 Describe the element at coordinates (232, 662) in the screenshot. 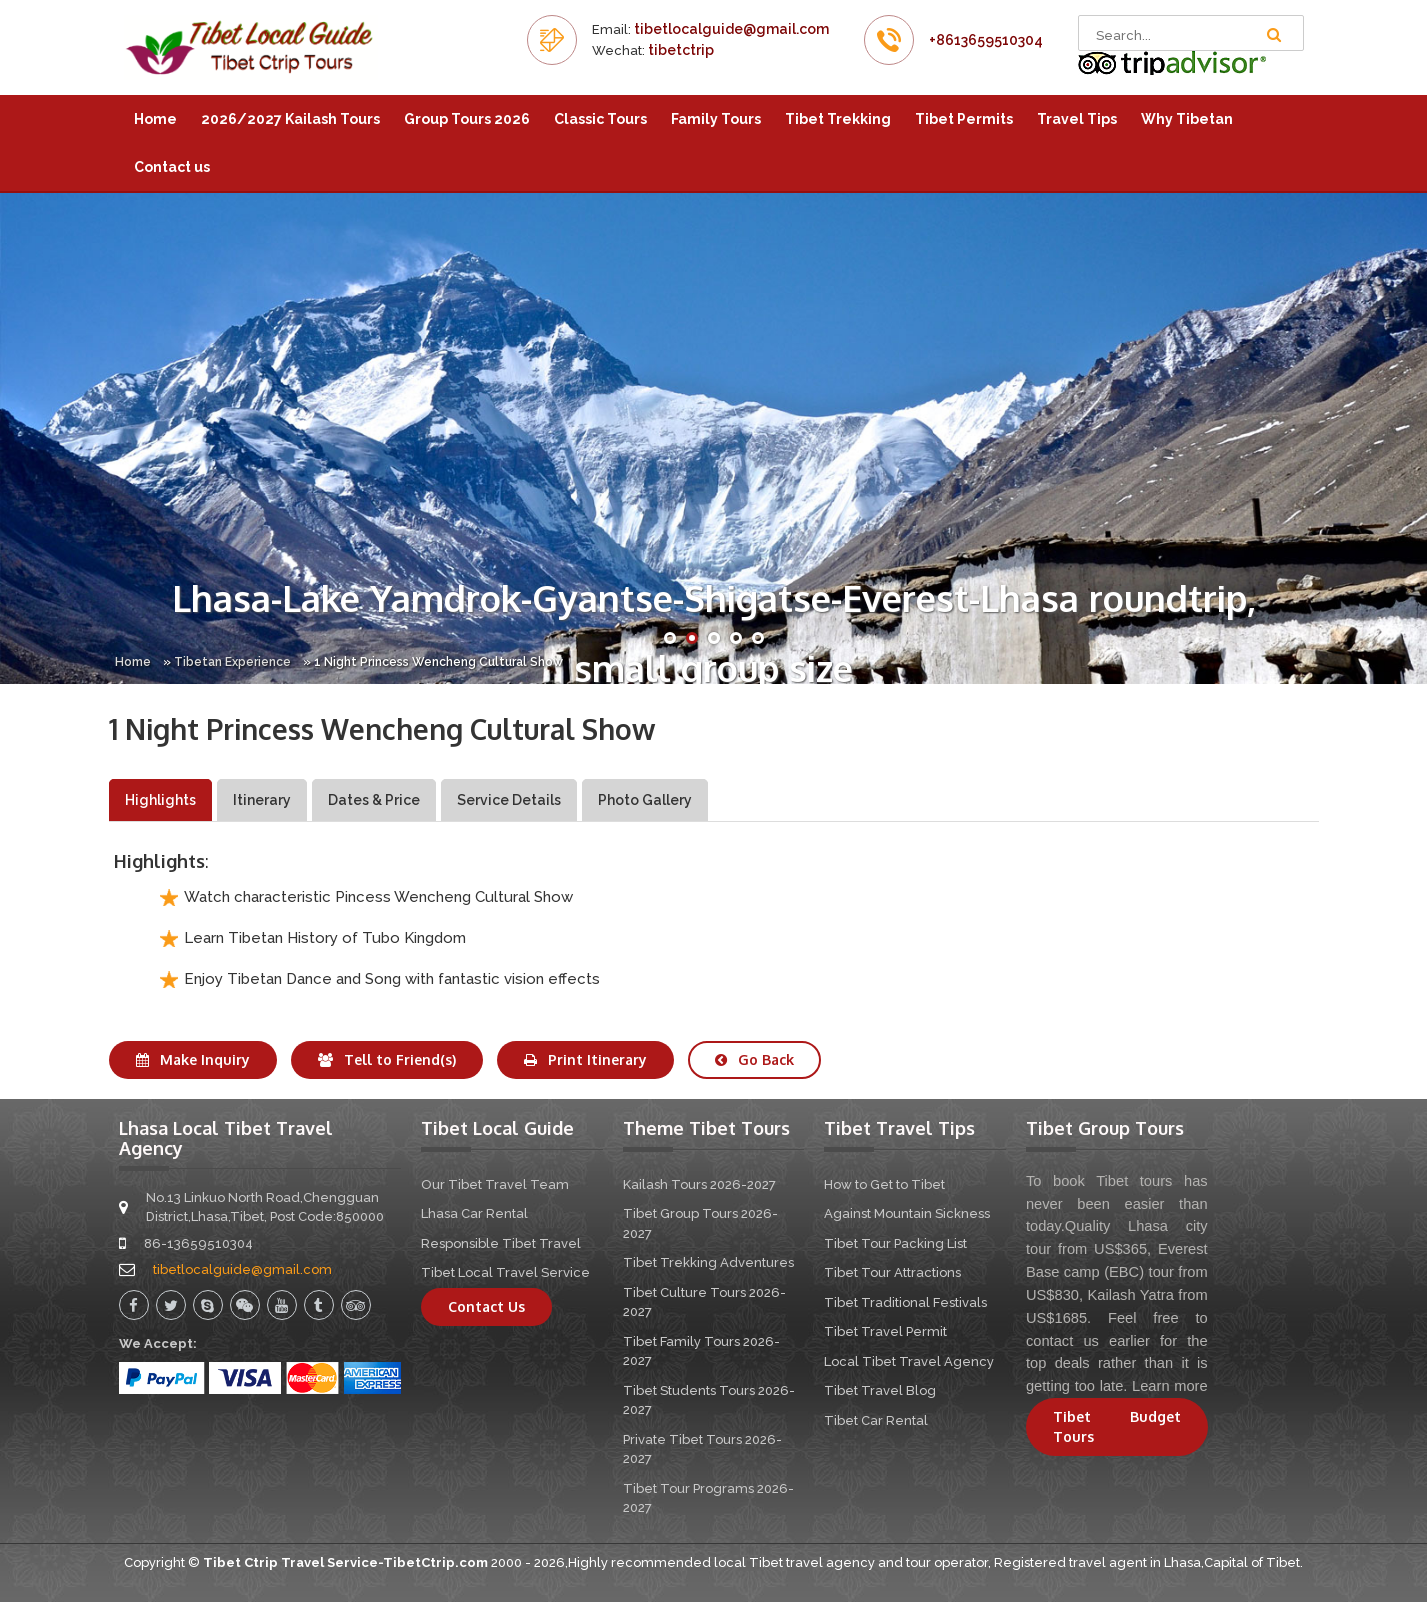

I see `Tibetan Experience` at that location.